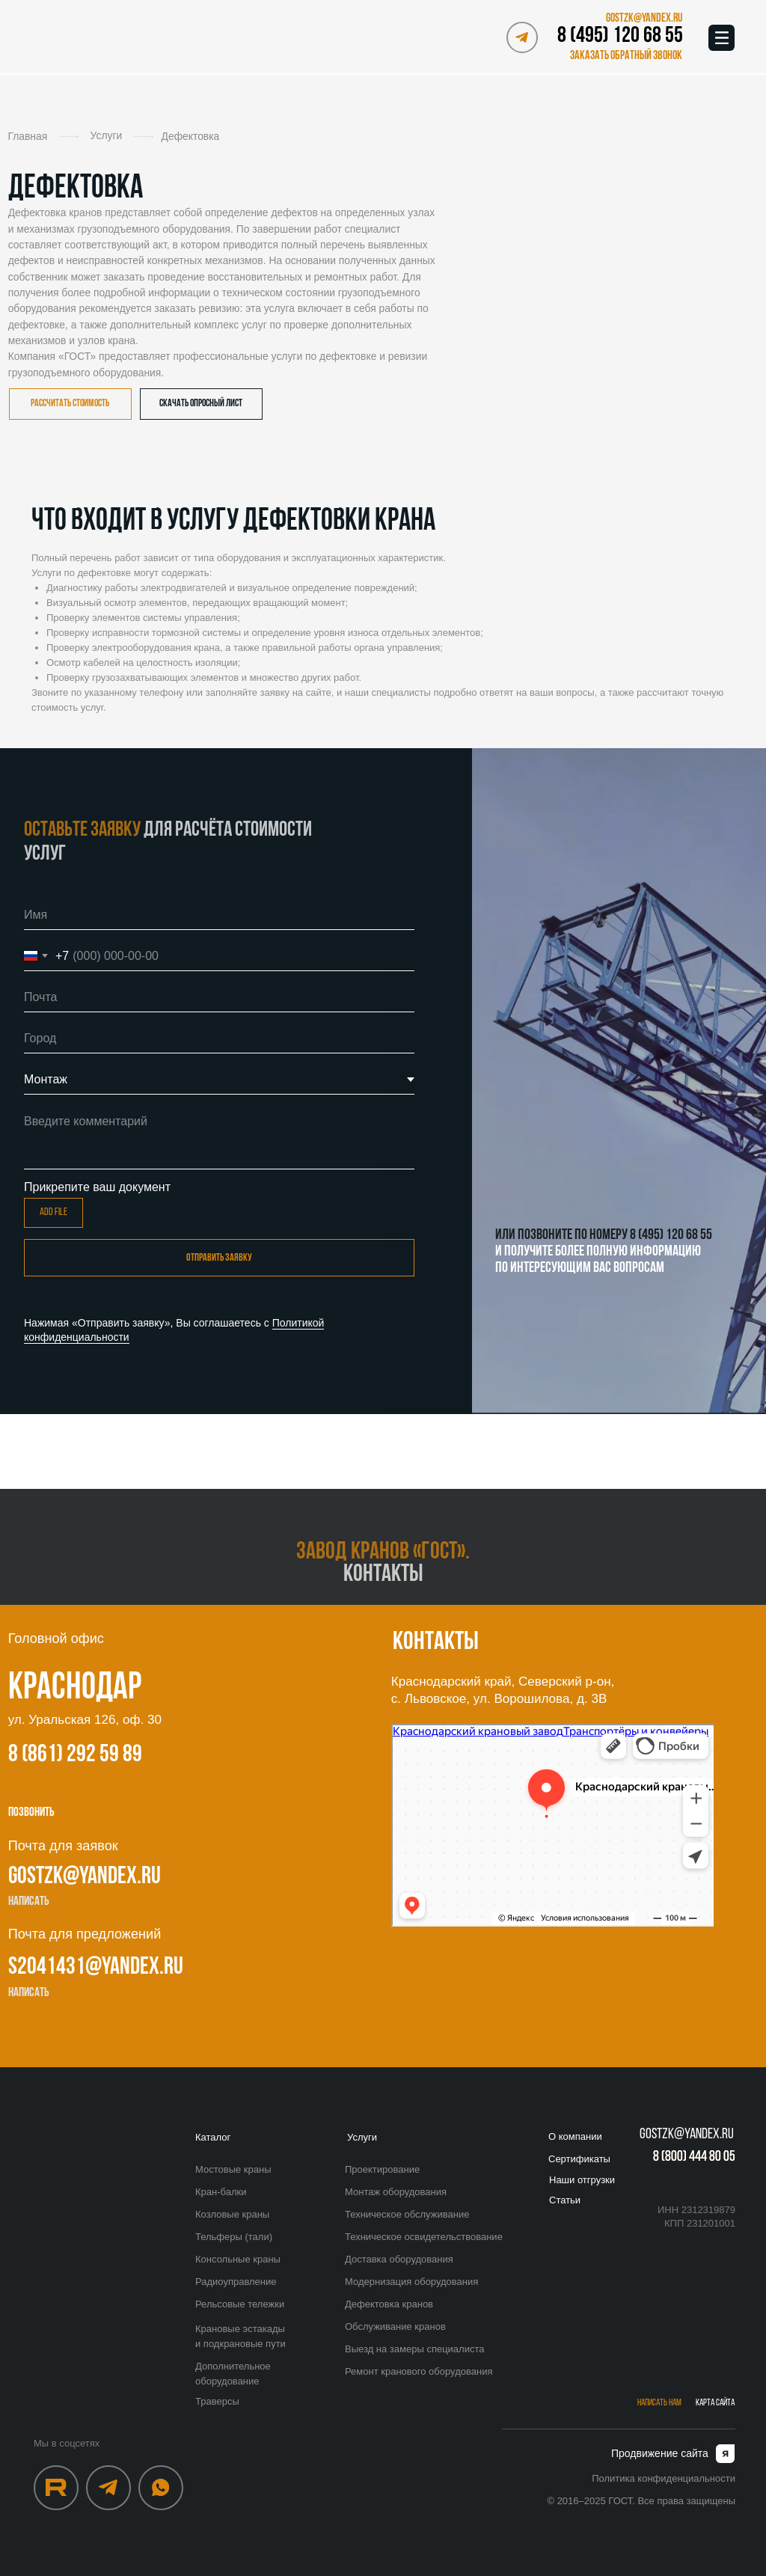  Describe the element at coordinates (623, 56) in the screenshot. I see `[button]` at that location.